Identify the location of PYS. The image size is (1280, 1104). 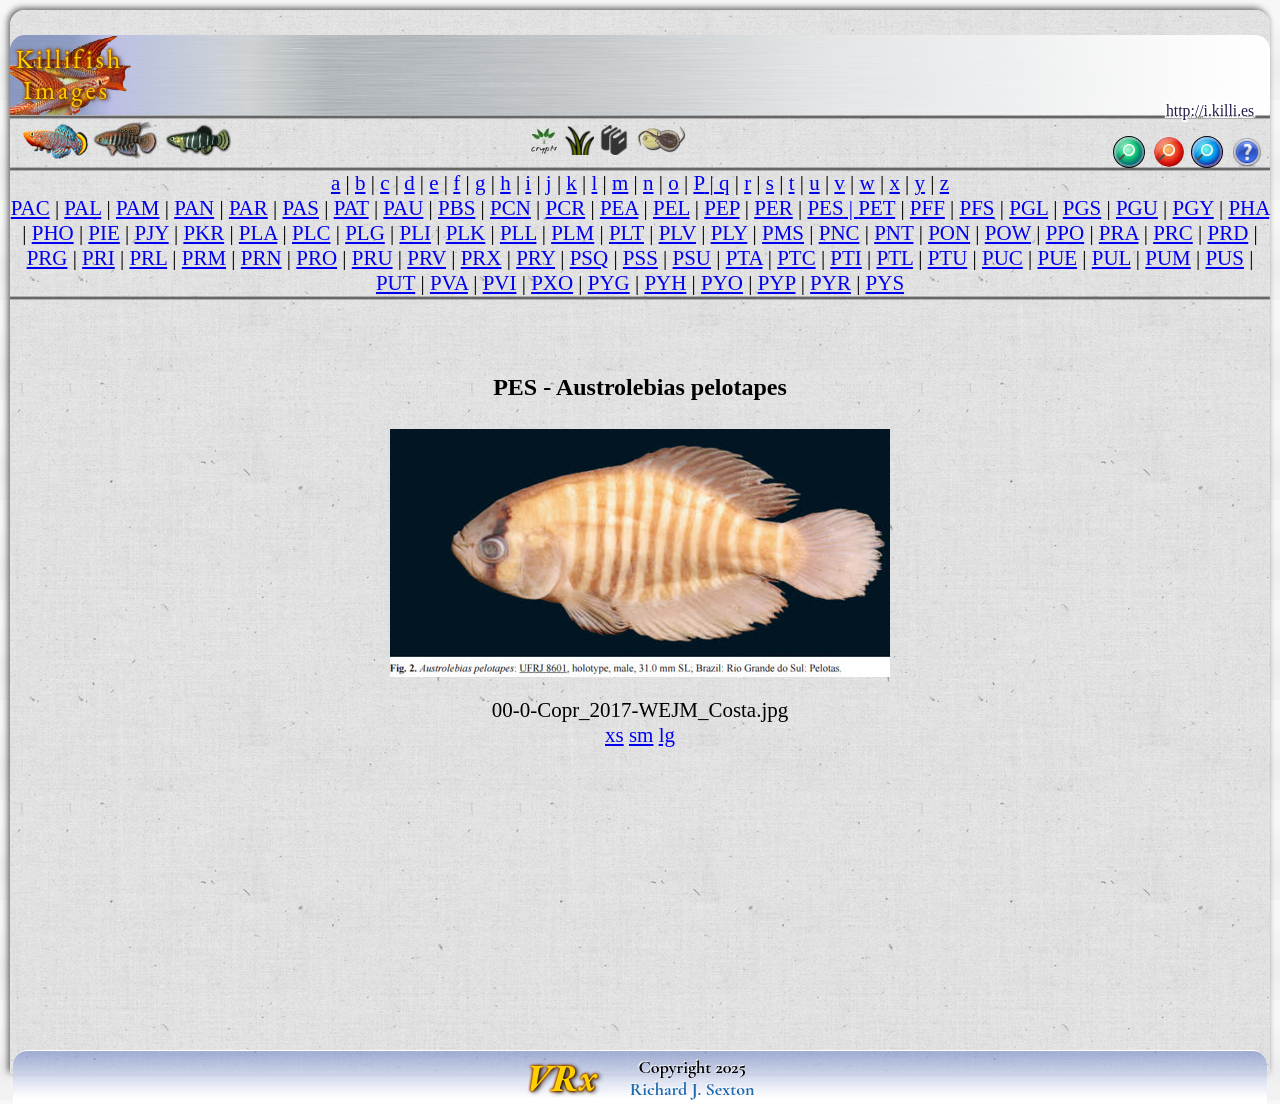
(885, 283).